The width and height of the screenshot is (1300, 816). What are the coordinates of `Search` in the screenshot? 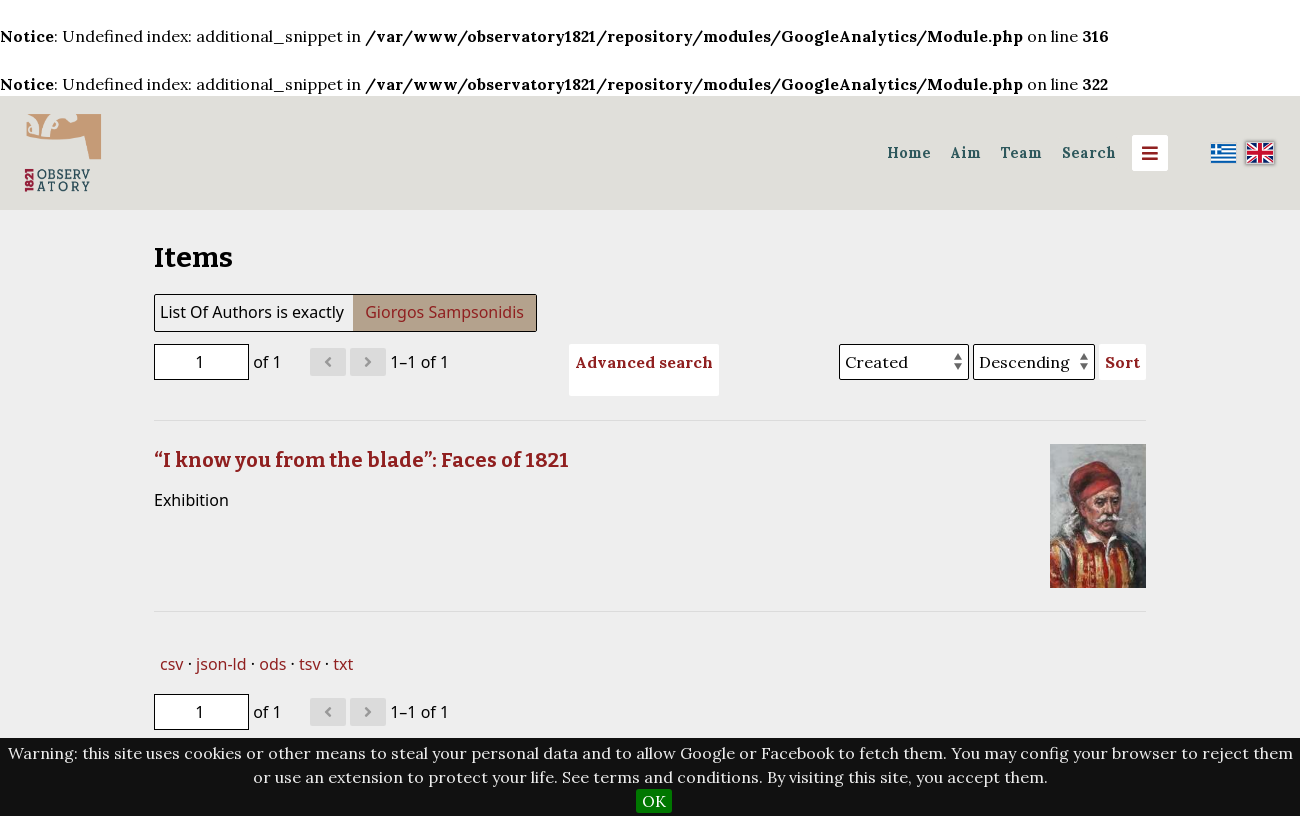 It's located at (1089, 153).